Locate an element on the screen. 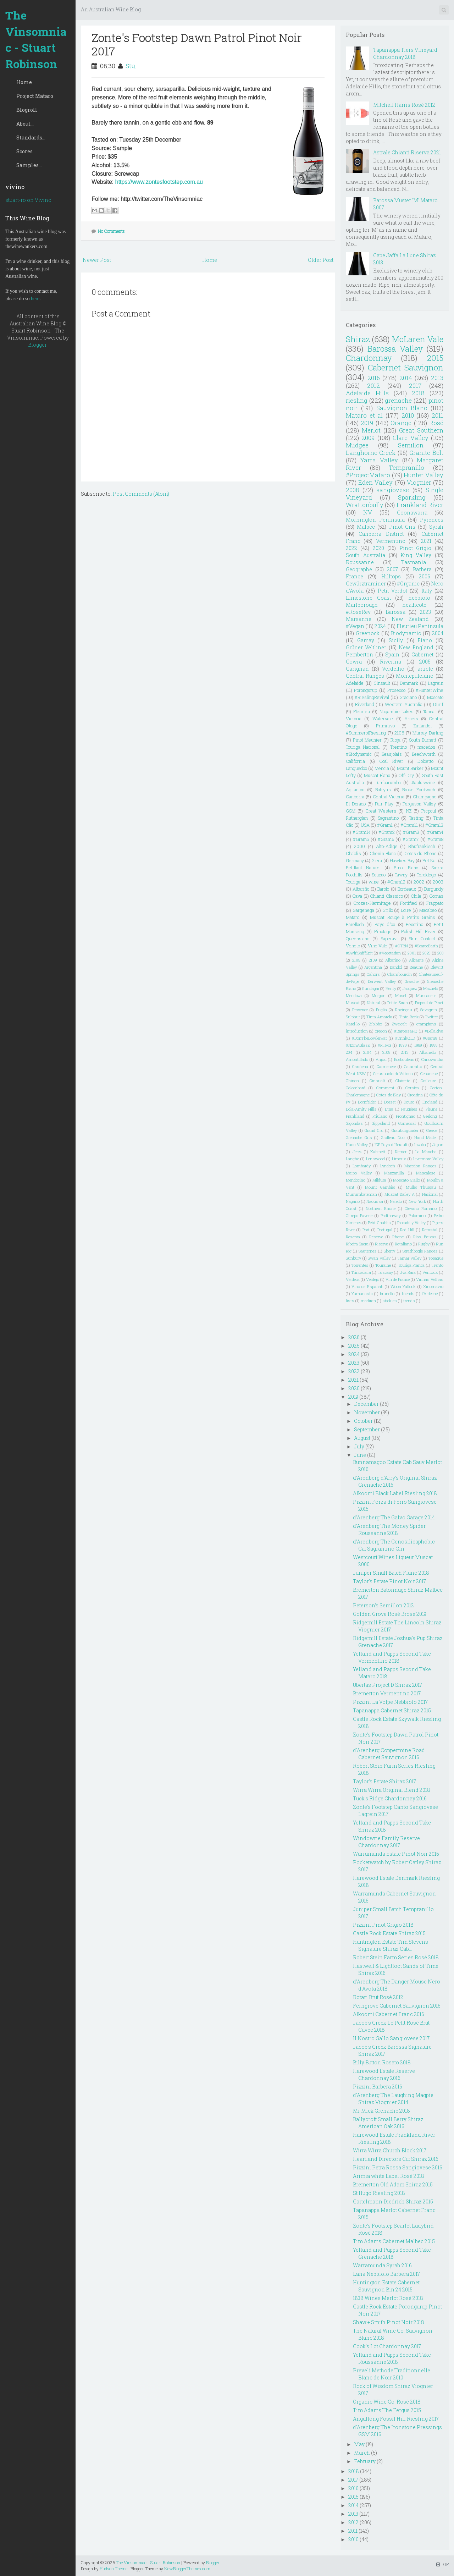 The width and height of the screenshot is (454, 2576). Nagano is located at coordinates (353, 1201).